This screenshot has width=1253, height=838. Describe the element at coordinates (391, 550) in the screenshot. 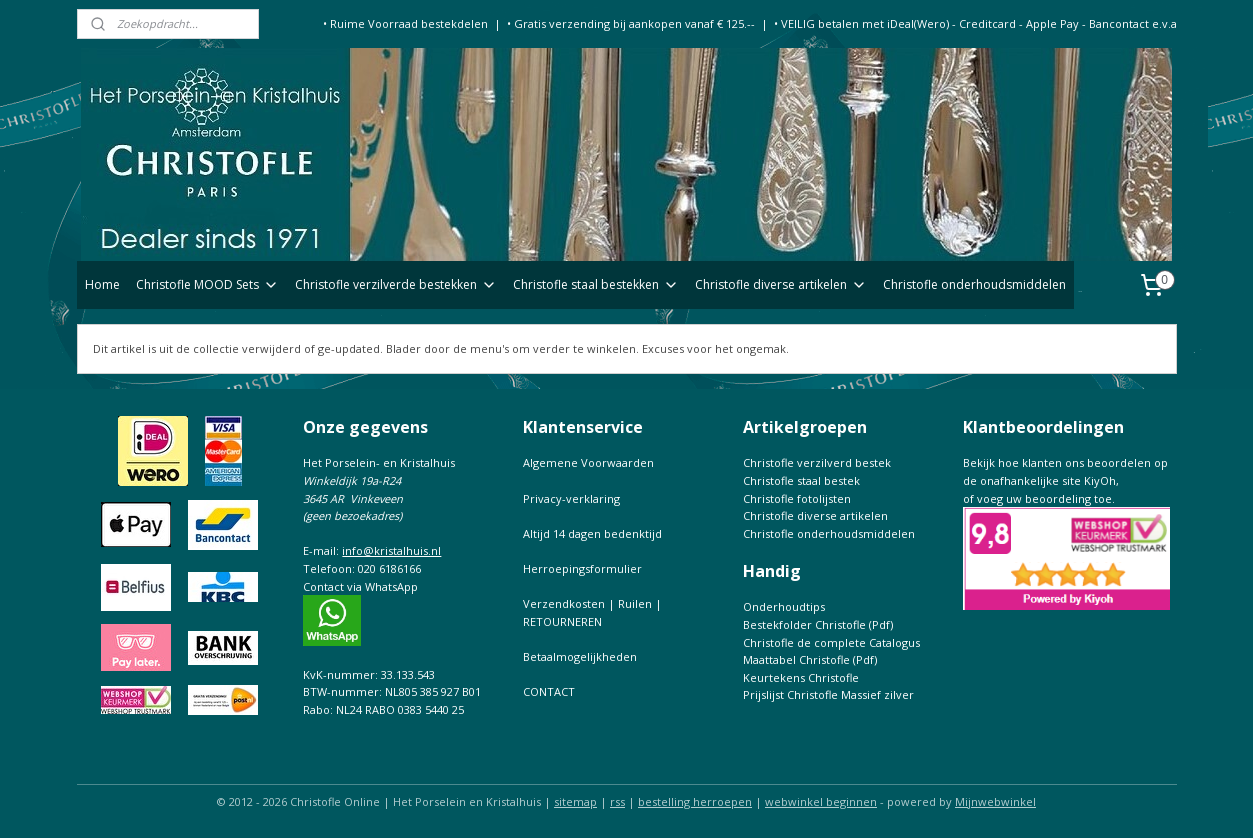

I see `info@kristalhuis.nl` at that location.